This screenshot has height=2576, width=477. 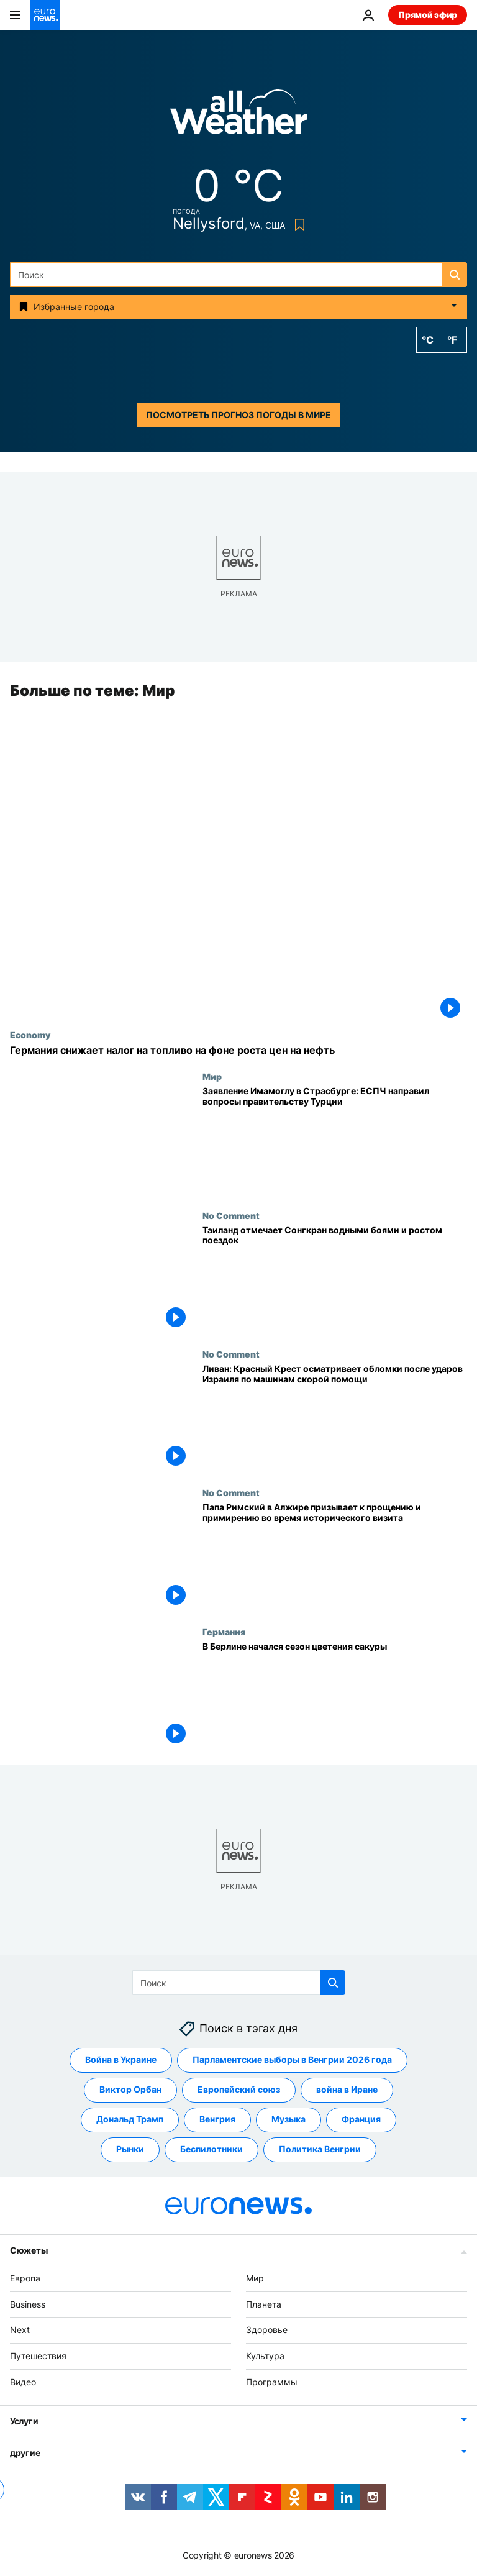 What do you see at coordinates (265, 2355) in the screenshot?
I see `Культура` at bounding box center [265, 2355].